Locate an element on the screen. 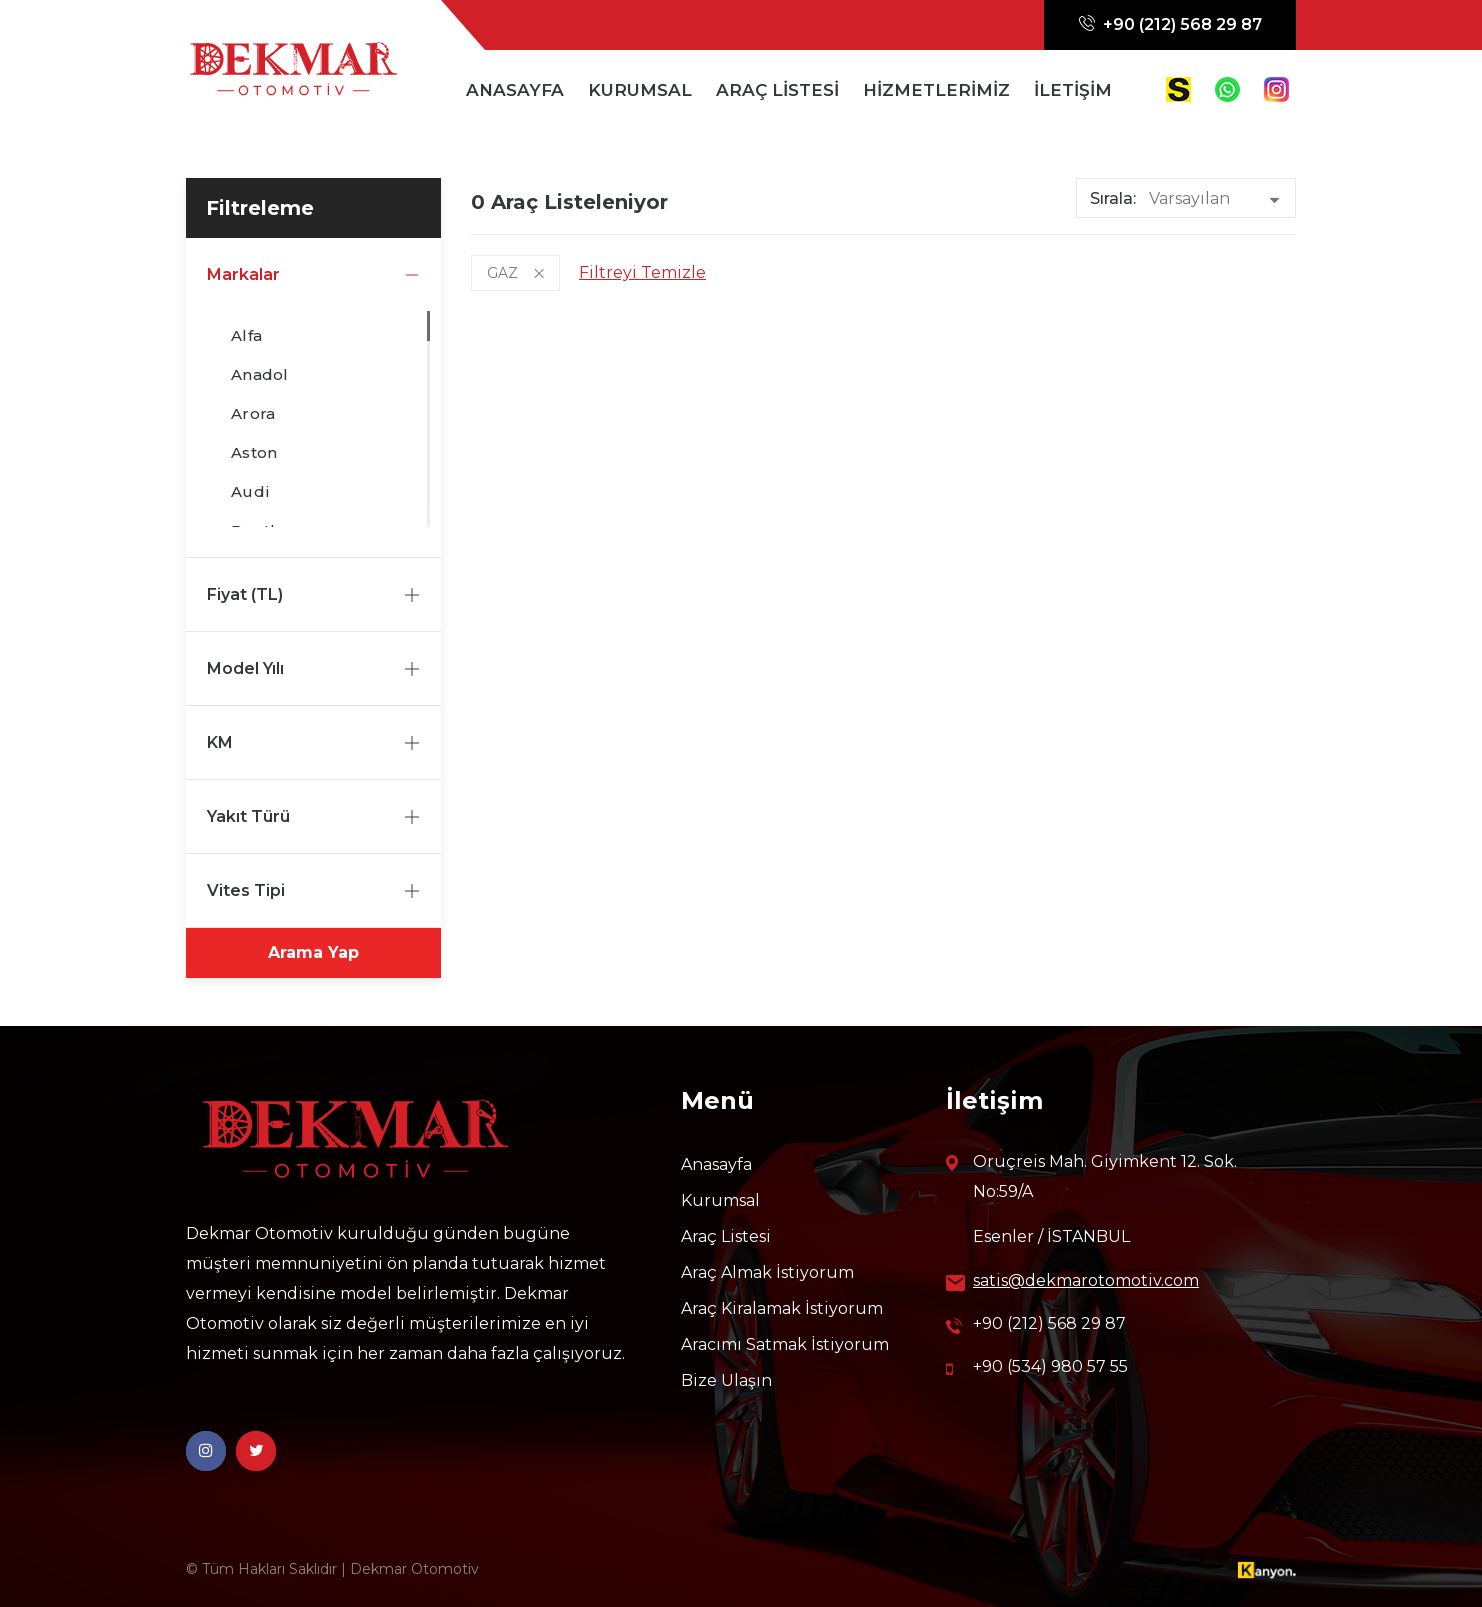 Image resolution: width=1482 pixels, height=1607 pixels. +90 (534) 980 57 55 is located at coordinates (1037, 1367).